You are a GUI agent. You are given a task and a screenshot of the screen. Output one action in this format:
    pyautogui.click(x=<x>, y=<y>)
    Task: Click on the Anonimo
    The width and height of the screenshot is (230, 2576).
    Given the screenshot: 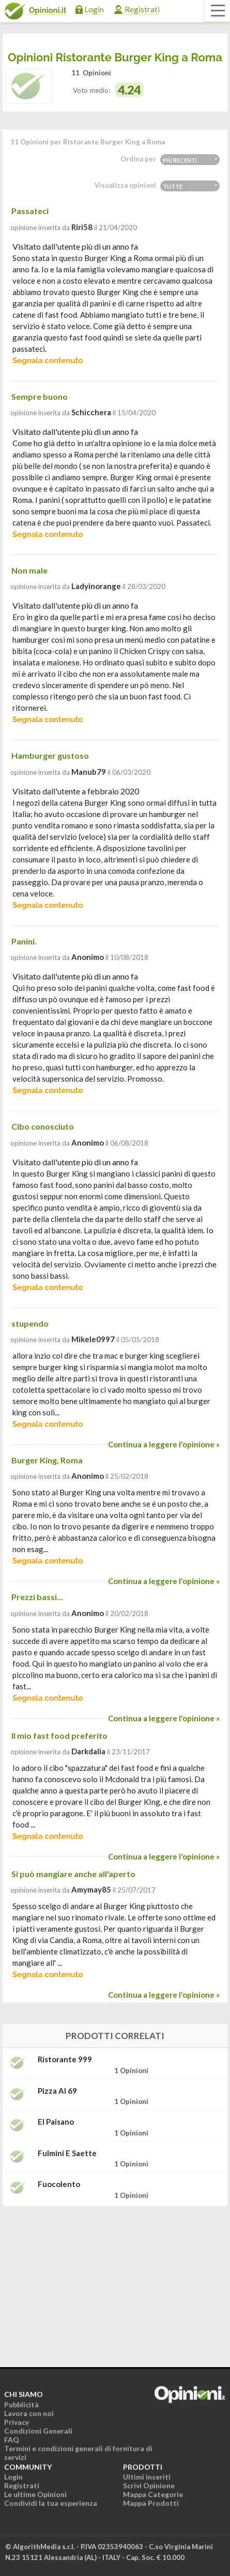 What is the action you would take?
    pyautogui.click(x=87, y=956)
    